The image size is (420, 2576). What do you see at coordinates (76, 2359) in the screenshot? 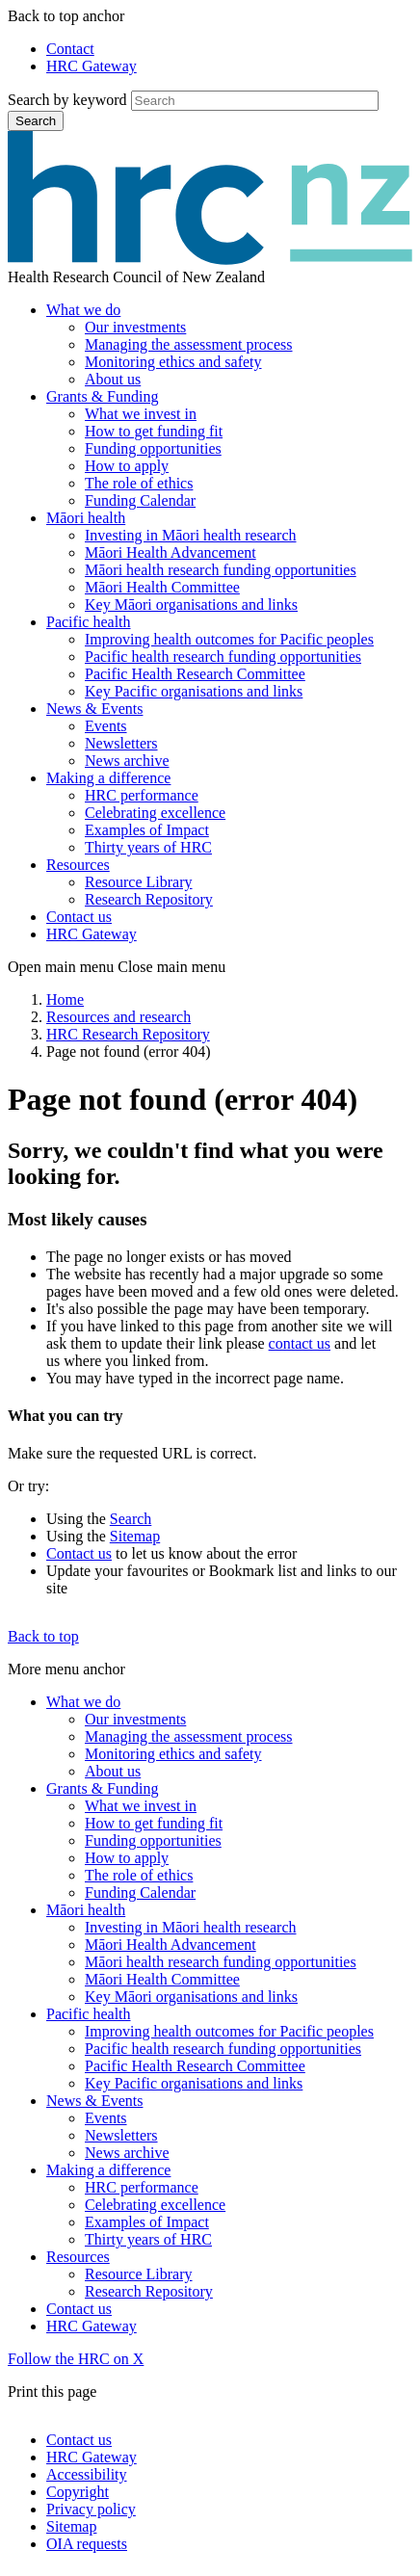
I see `Follow the HRC on X` at bounding box center [76, 2359].